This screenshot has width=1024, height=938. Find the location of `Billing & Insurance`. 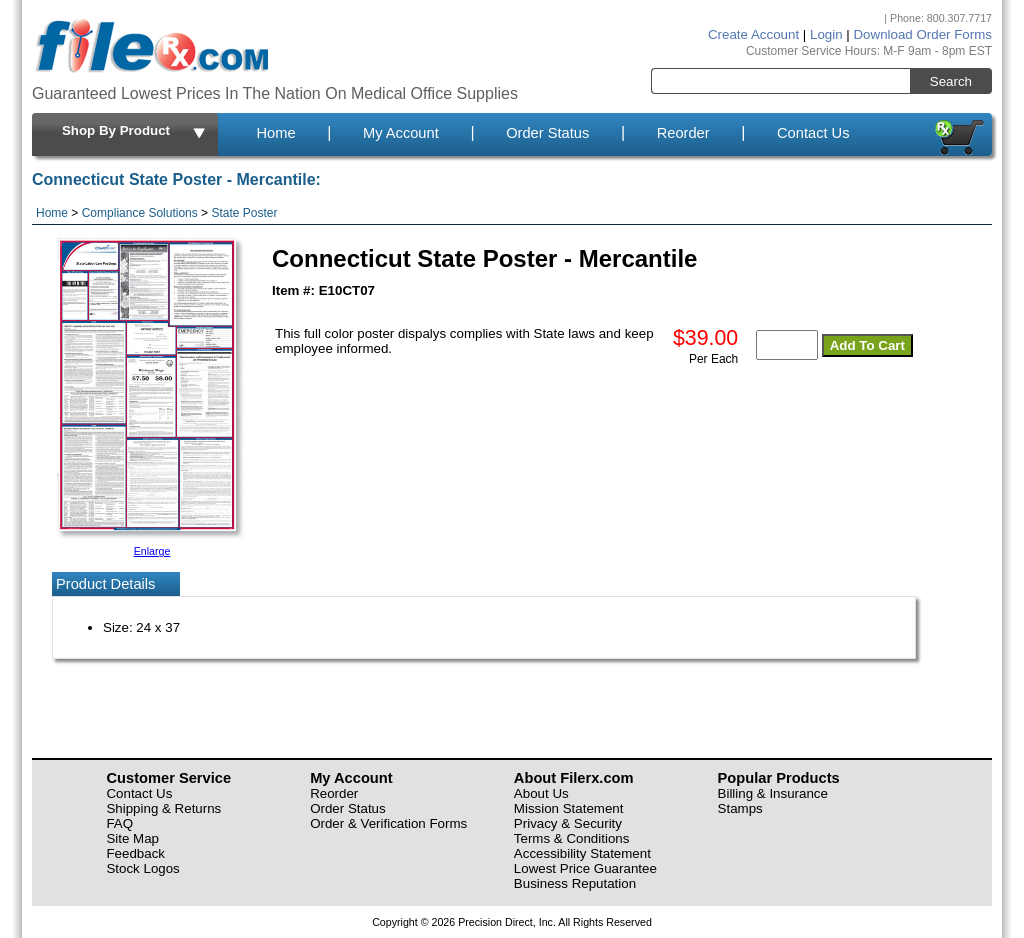

Billing & Insurance is located at coordinates (773, 793).